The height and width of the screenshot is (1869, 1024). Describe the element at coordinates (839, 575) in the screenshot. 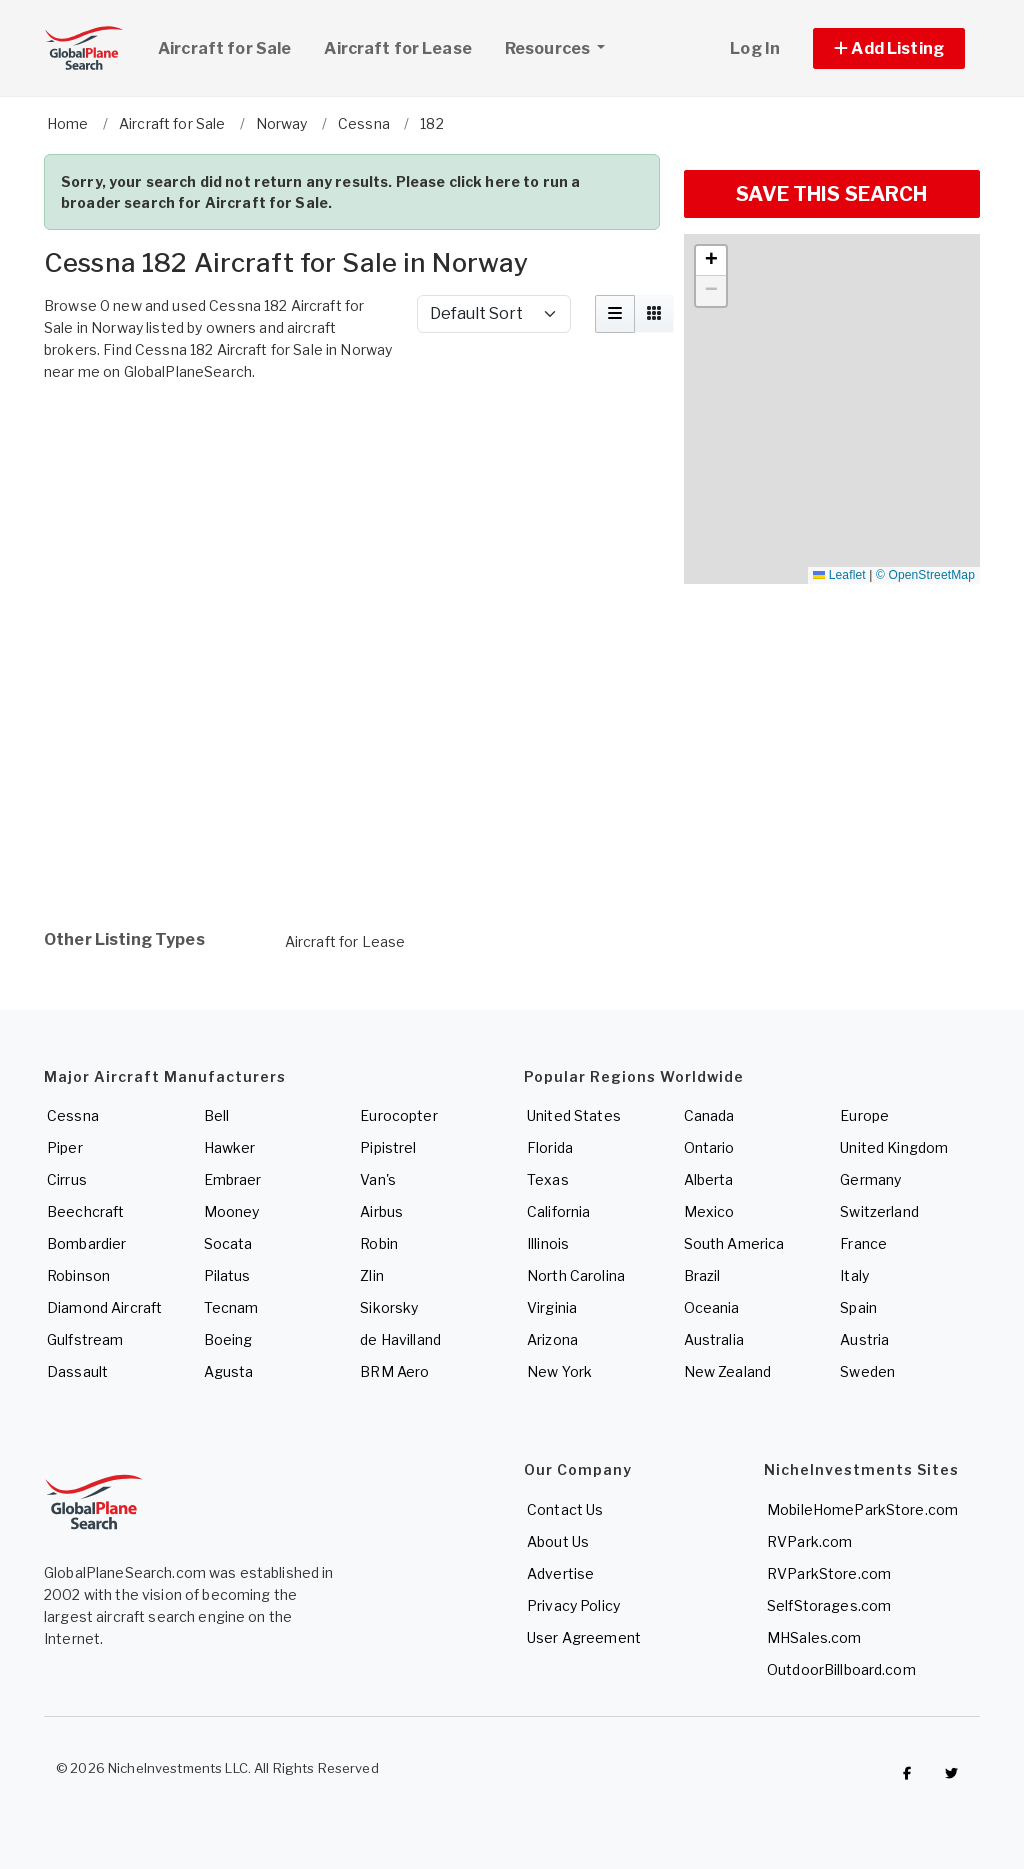

I see `Leaflet` at that location.